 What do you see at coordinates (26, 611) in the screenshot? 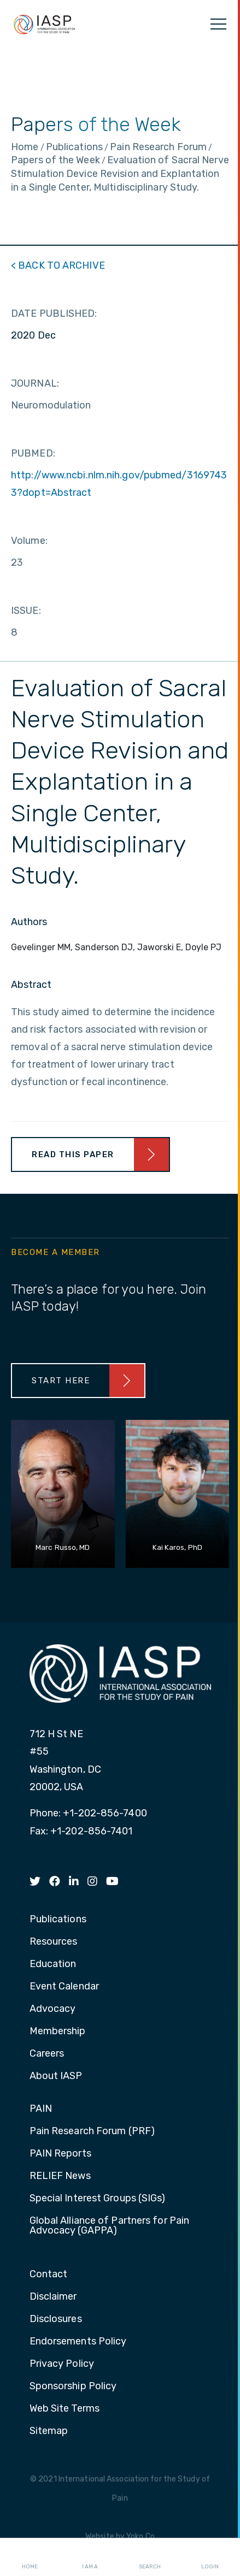
I see `ISSUE:` at bounding box center [26, 611].